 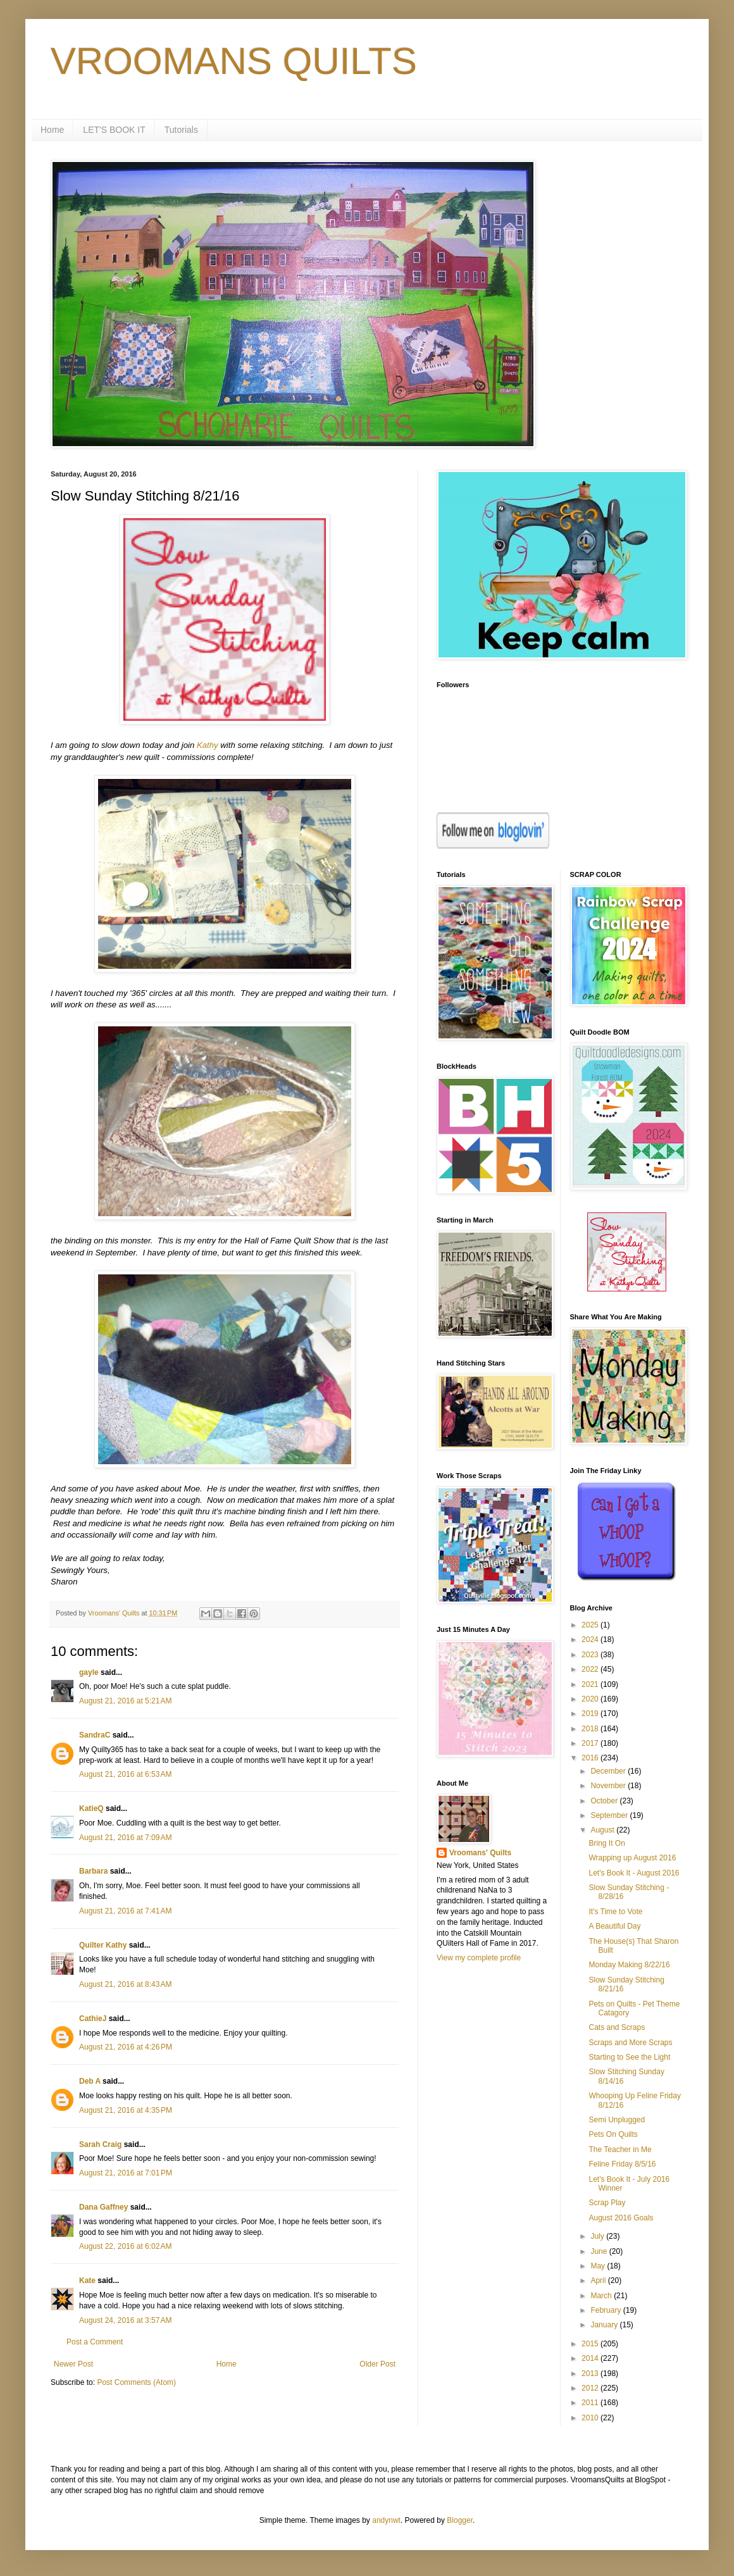 I want to click on May, so click(x=598, y=2266).